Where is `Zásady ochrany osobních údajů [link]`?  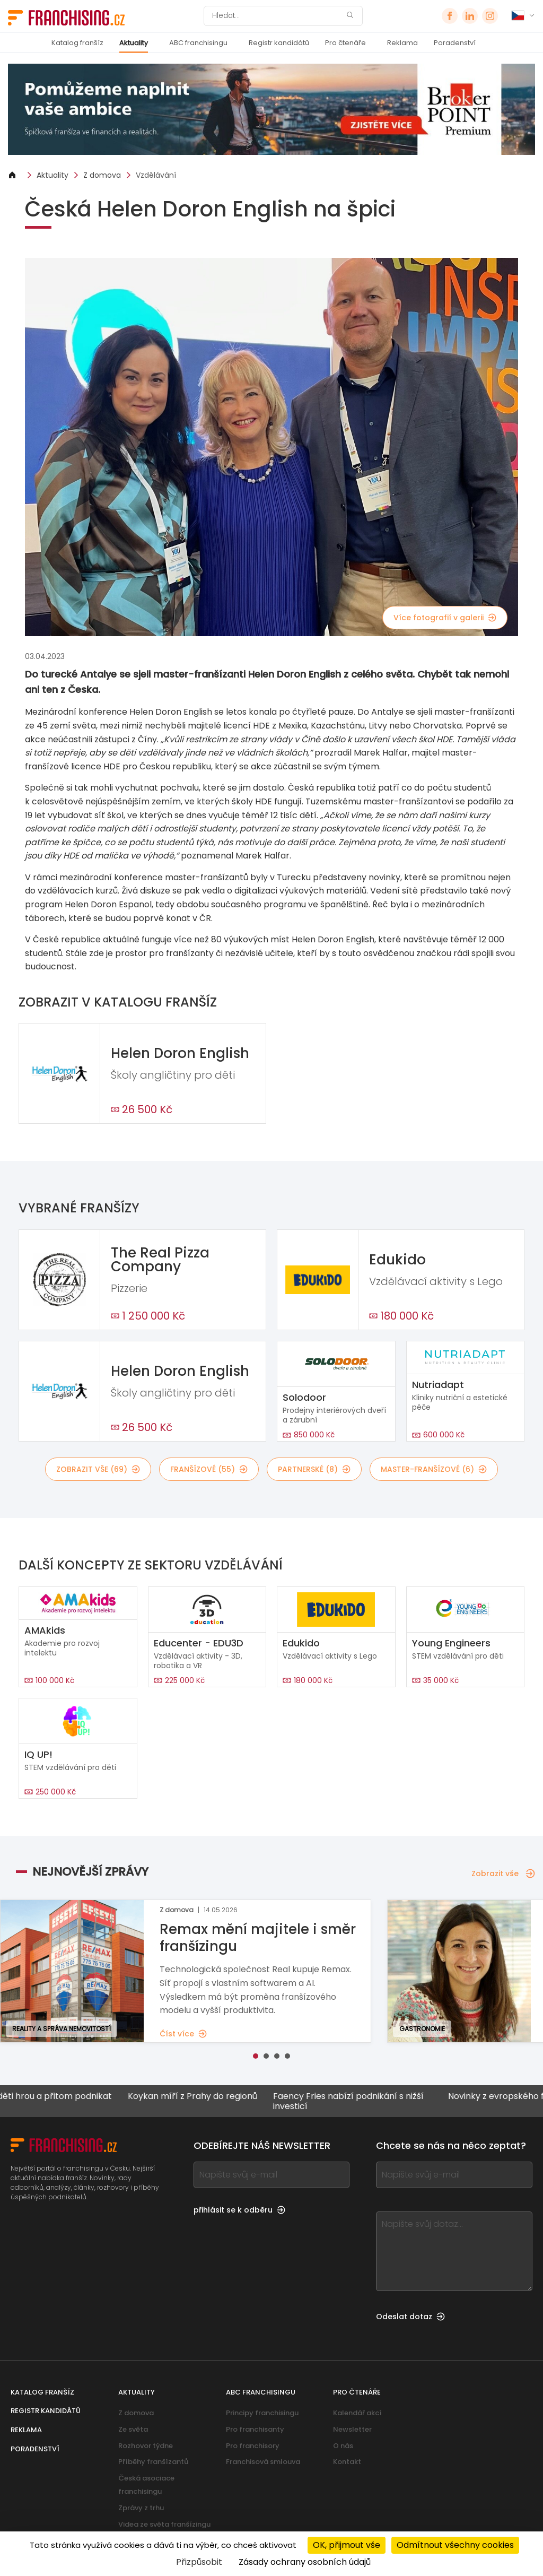
Zásady ochrany osobních údajů [link] is located at coordinates (305, 2562).